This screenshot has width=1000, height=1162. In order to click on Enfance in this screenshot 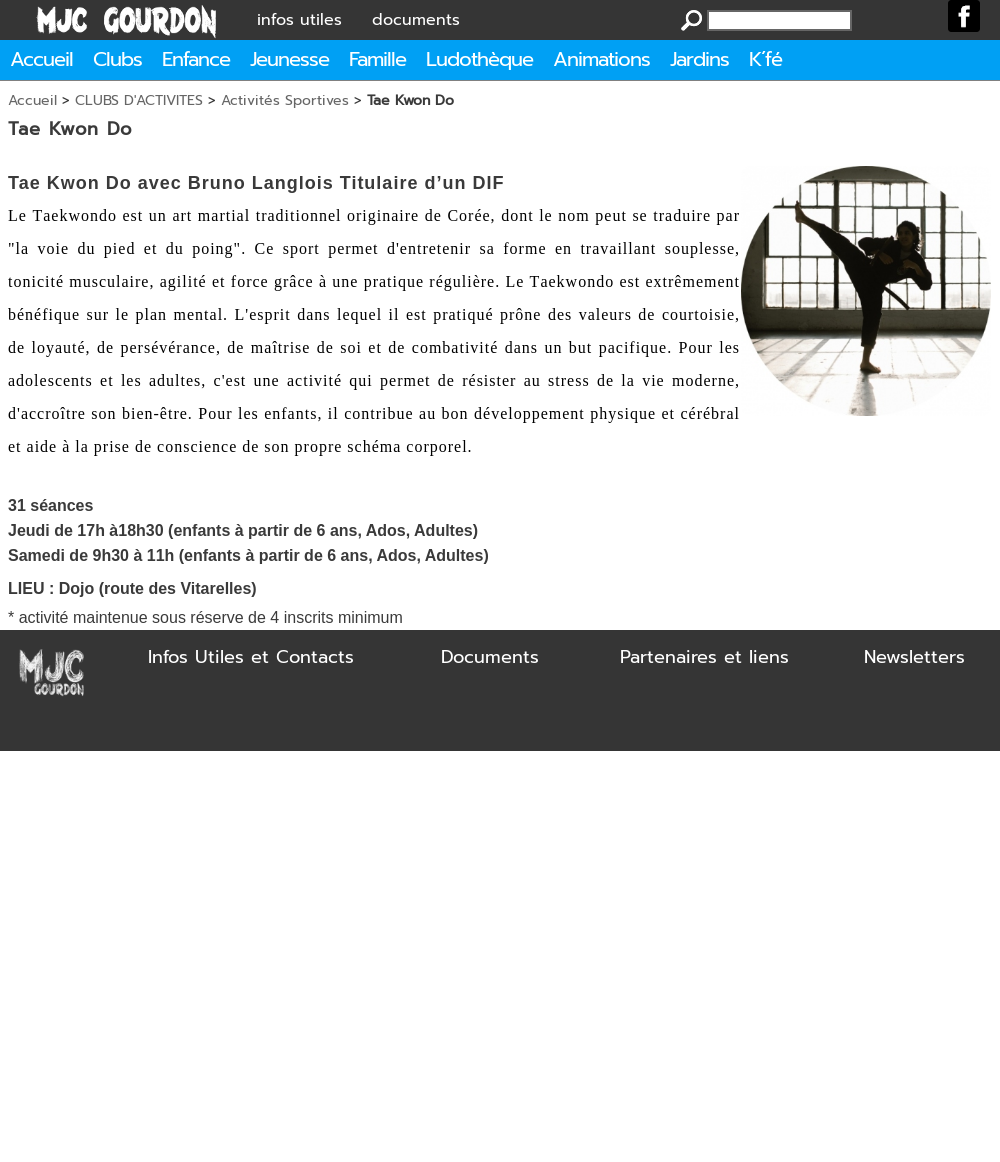, I will do `click(196, 59)`.